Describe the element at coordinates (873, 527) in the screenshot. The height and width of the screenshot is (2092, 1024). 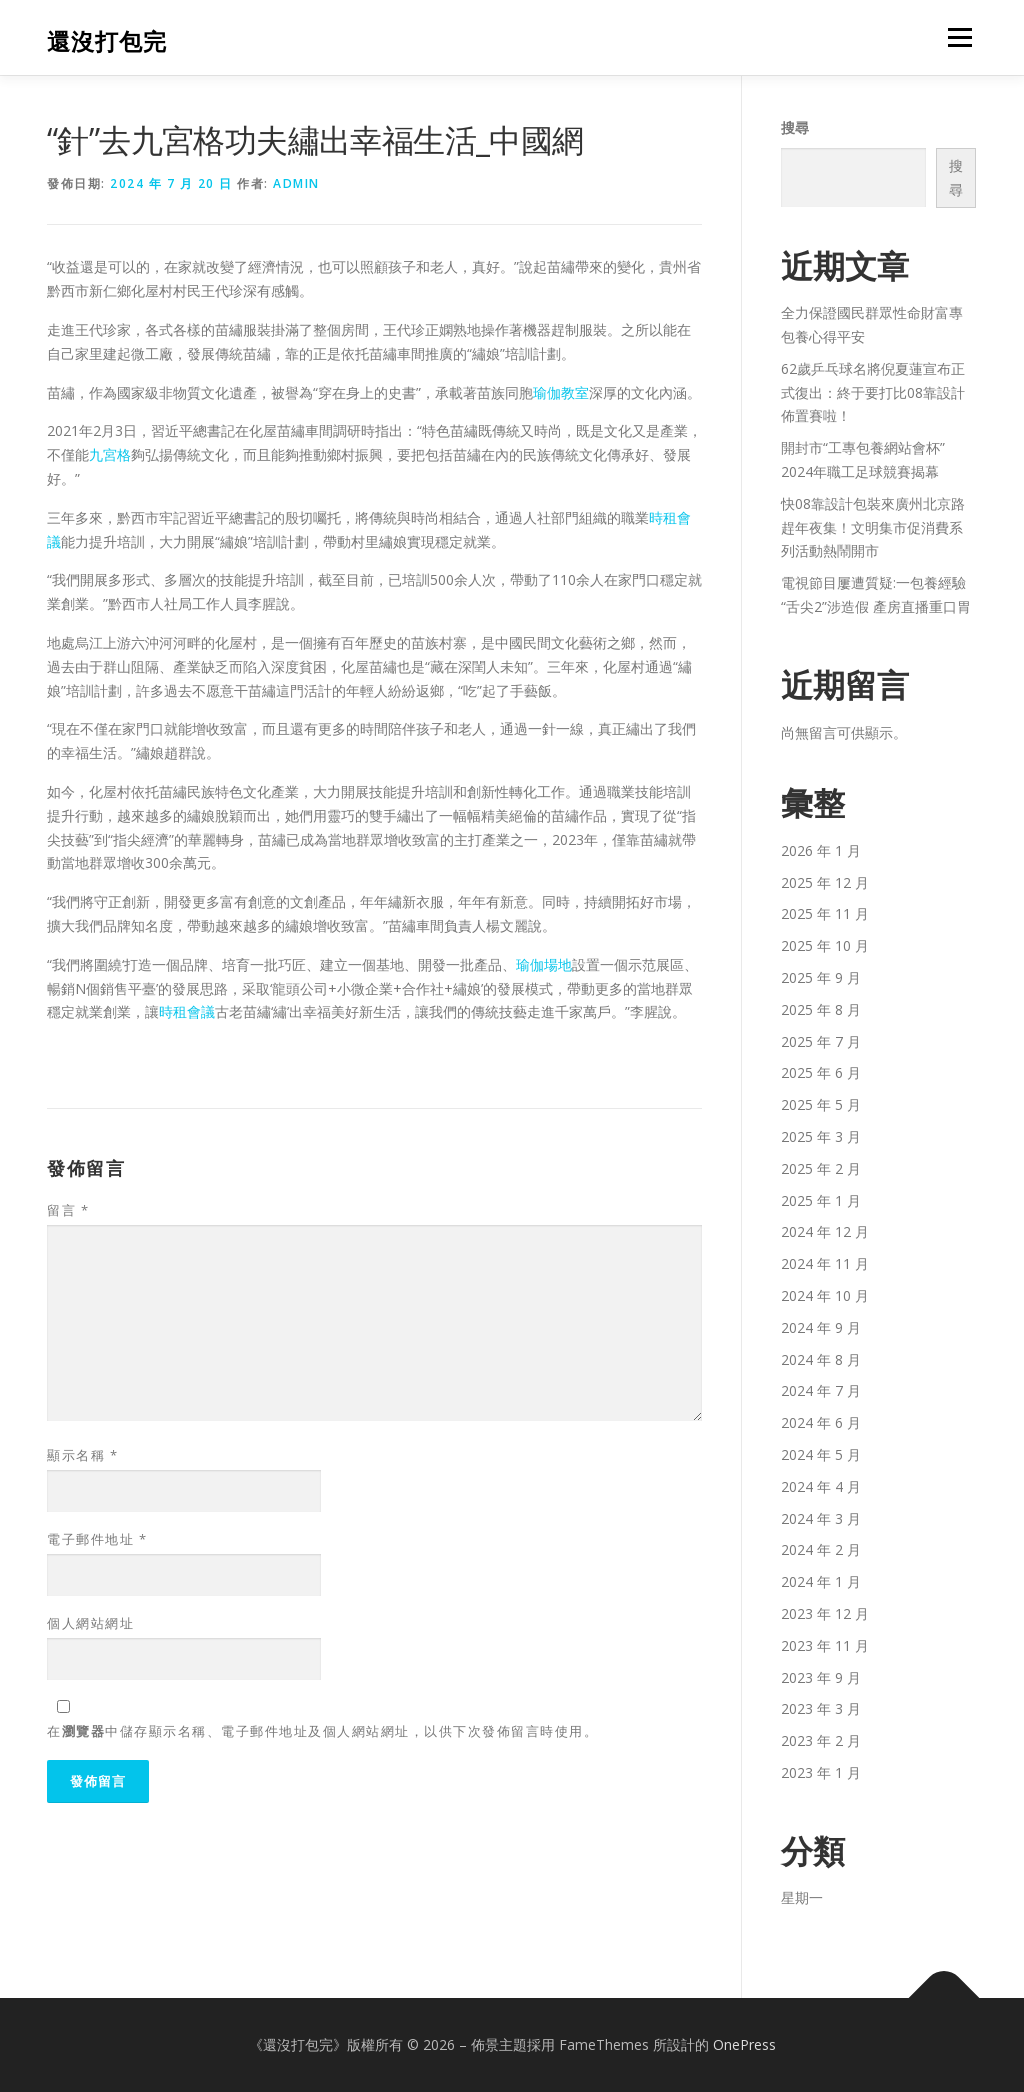
I see `快08靠設計包裝來廣州北京路趕年夜集！文明集市促消費系列活動熱鬧開市` at that location.